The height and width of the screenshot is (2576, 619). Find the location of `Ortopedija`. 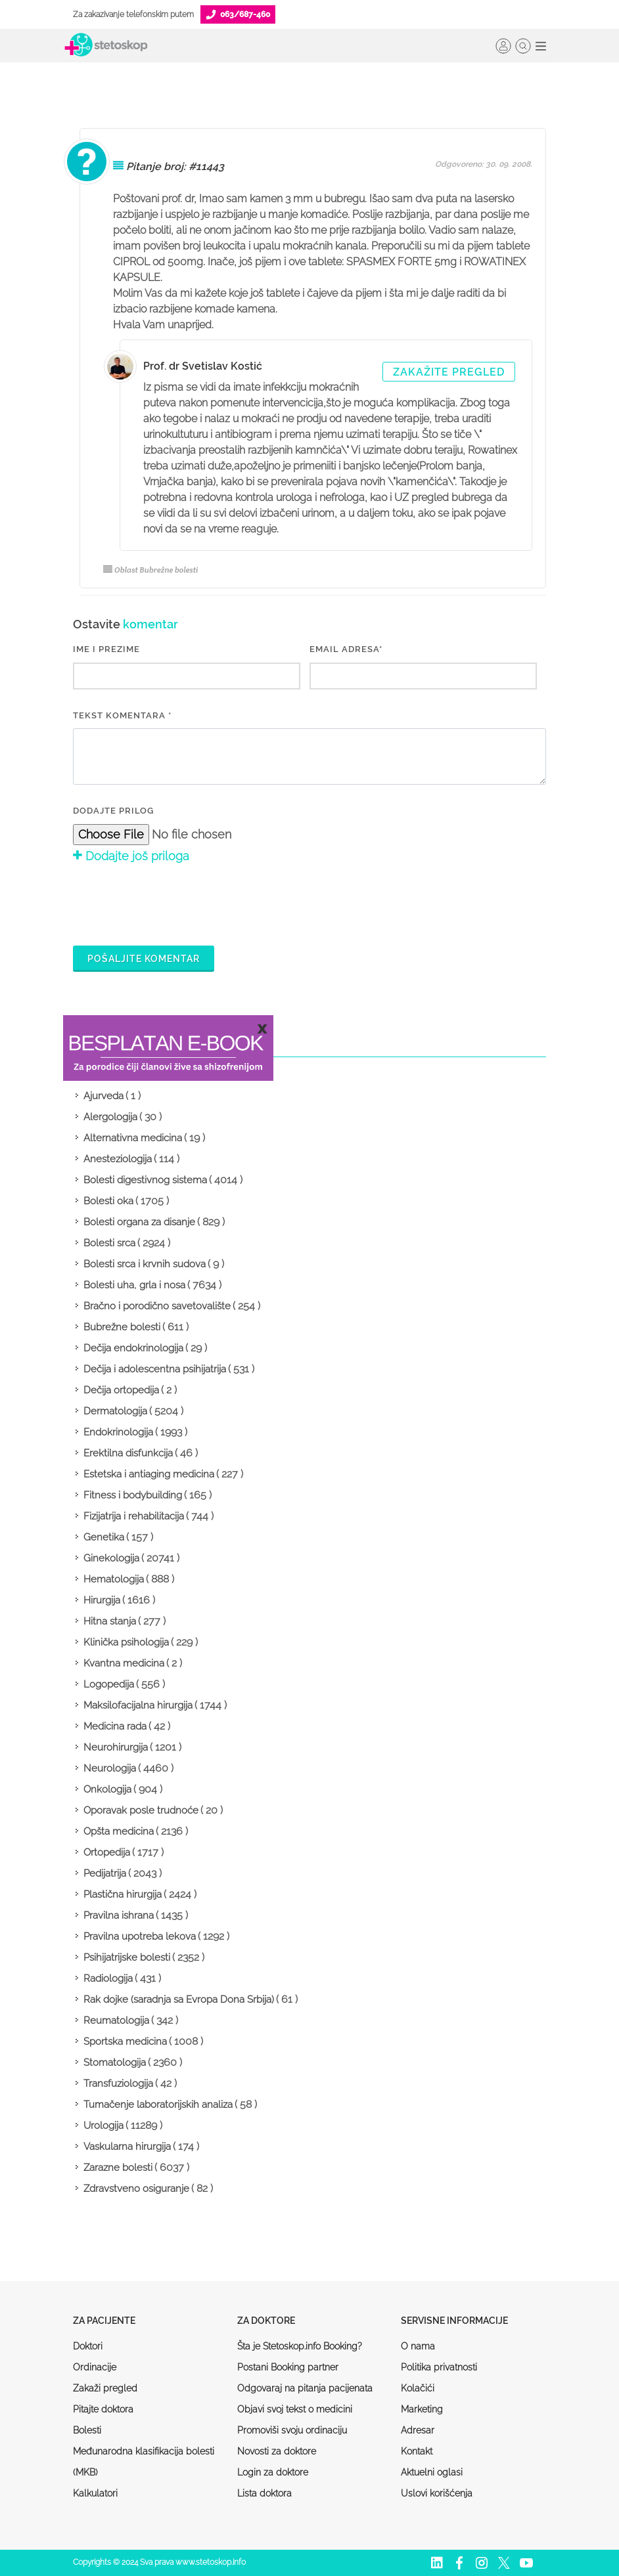

Ortopedija is located at coordinates (106, 1852).